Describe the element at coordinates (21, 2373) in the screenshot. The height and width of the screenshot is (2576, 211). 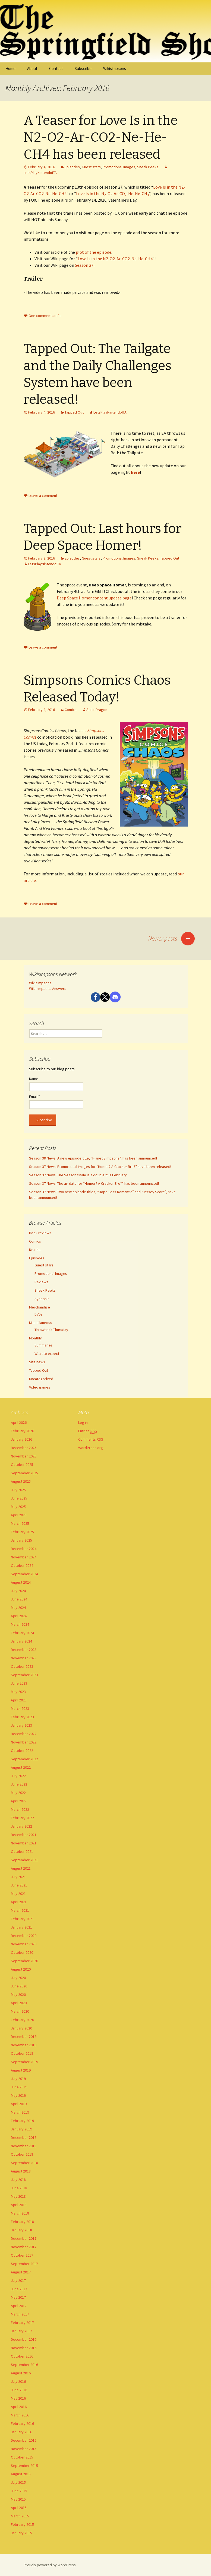
I see `August 2016` at that location.